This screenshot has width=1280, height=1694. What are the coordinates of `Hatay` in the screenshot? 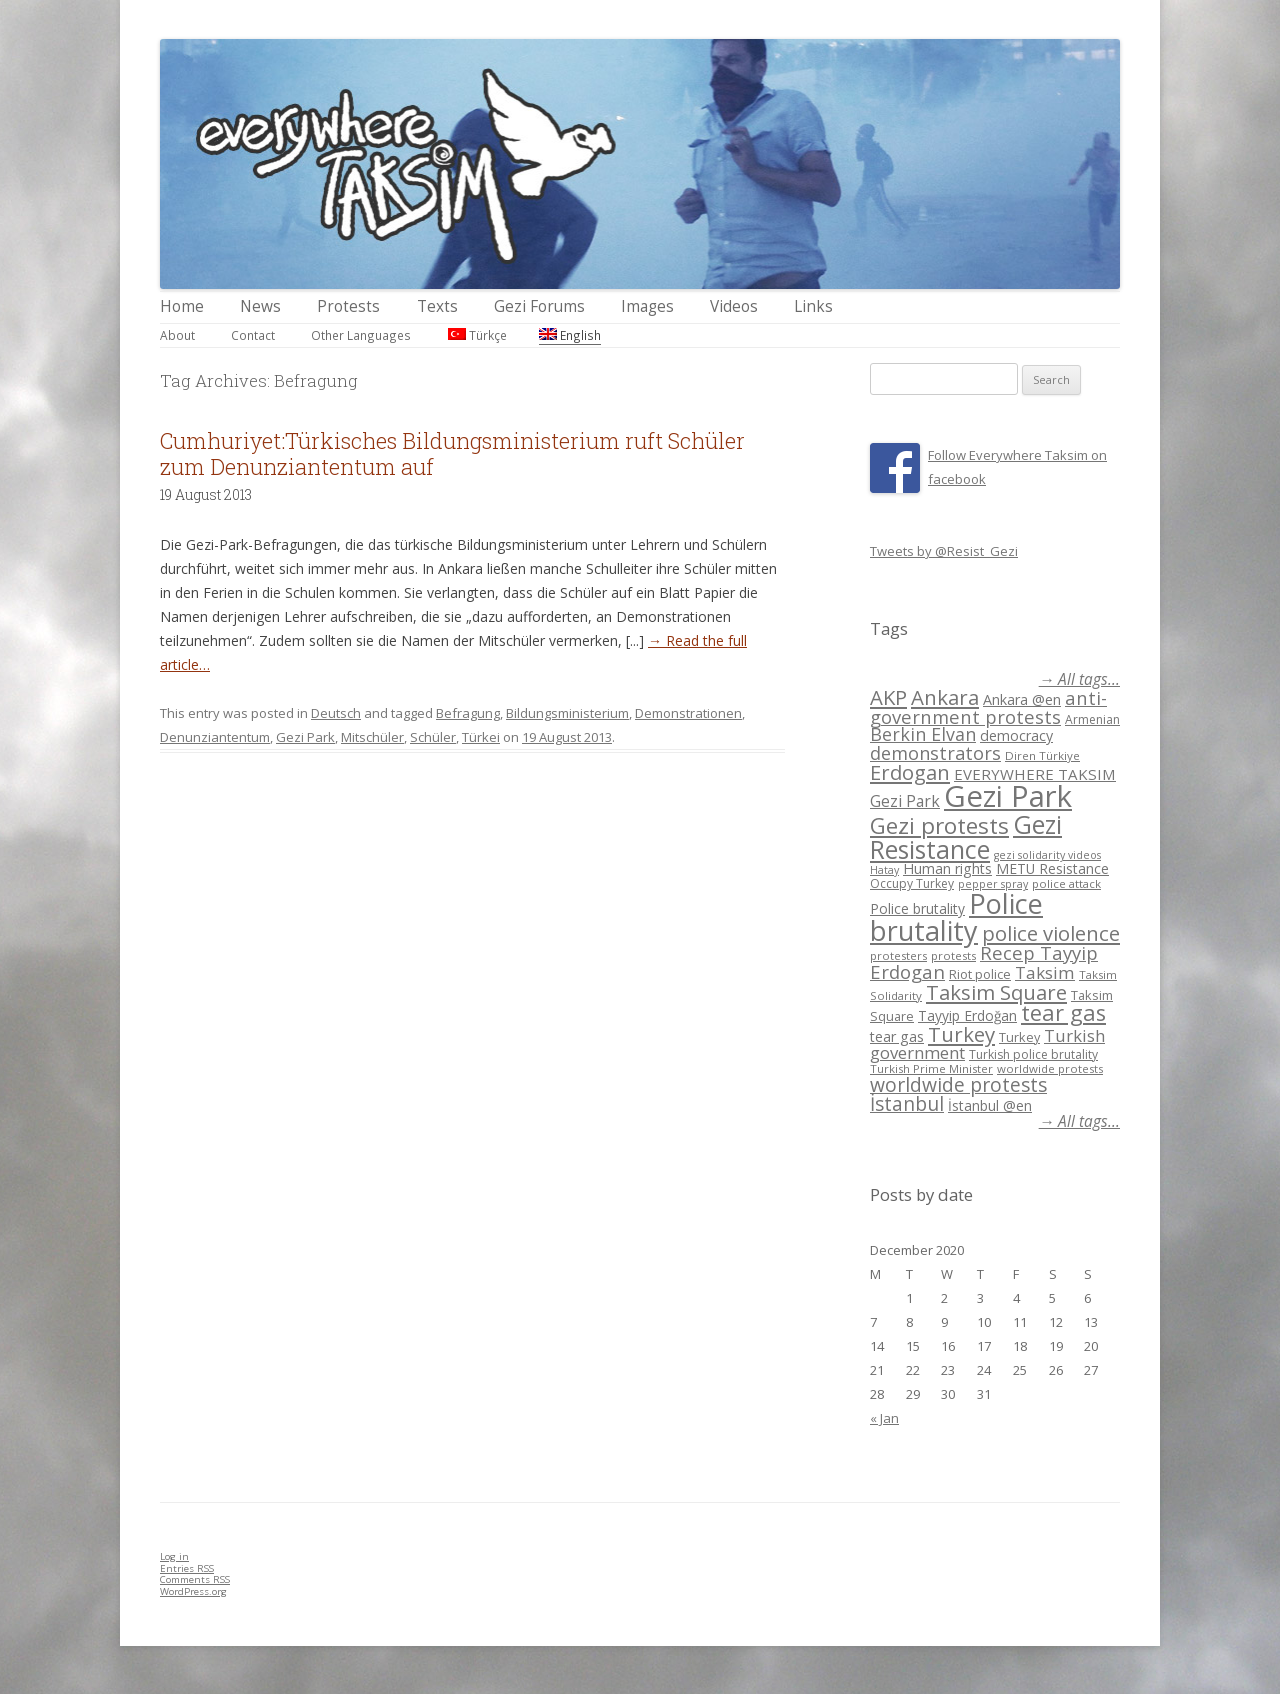 It's located at (884, 870).